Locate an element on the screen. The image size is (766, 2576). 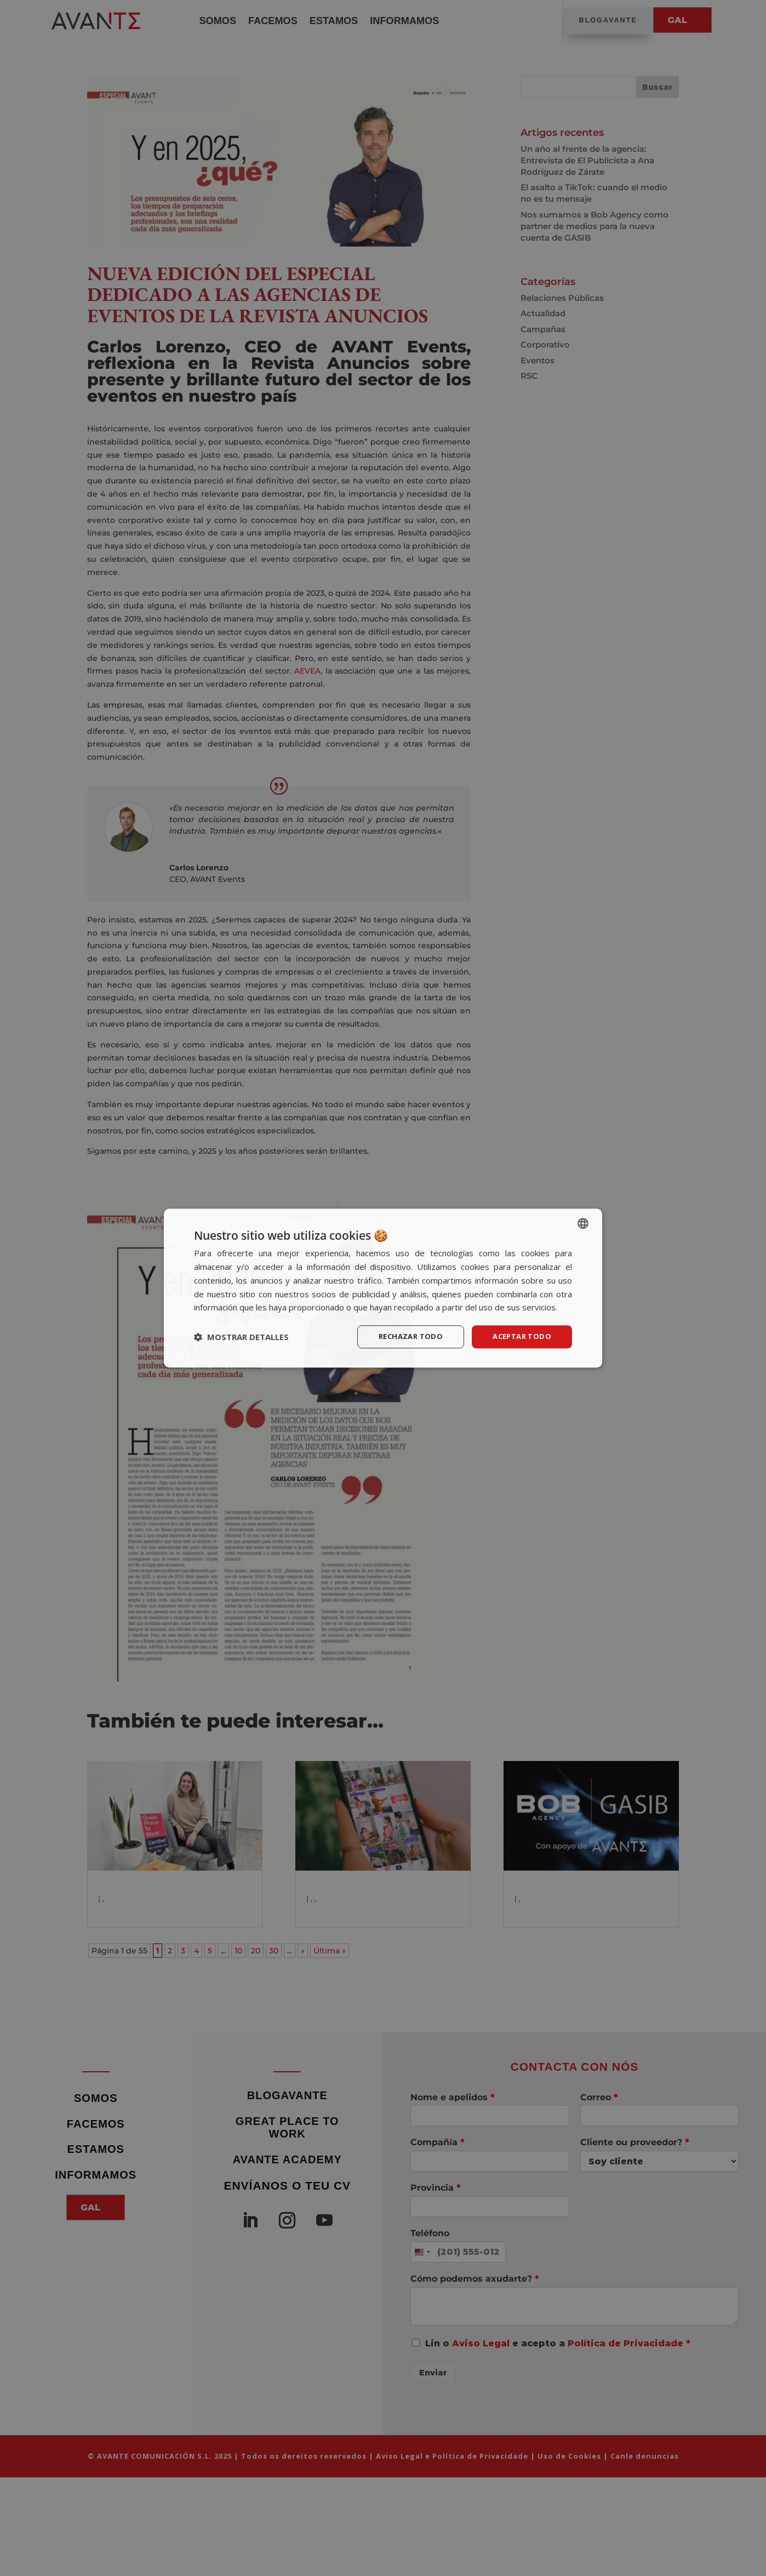
[dialog] is located at coordinates (383, 1288).